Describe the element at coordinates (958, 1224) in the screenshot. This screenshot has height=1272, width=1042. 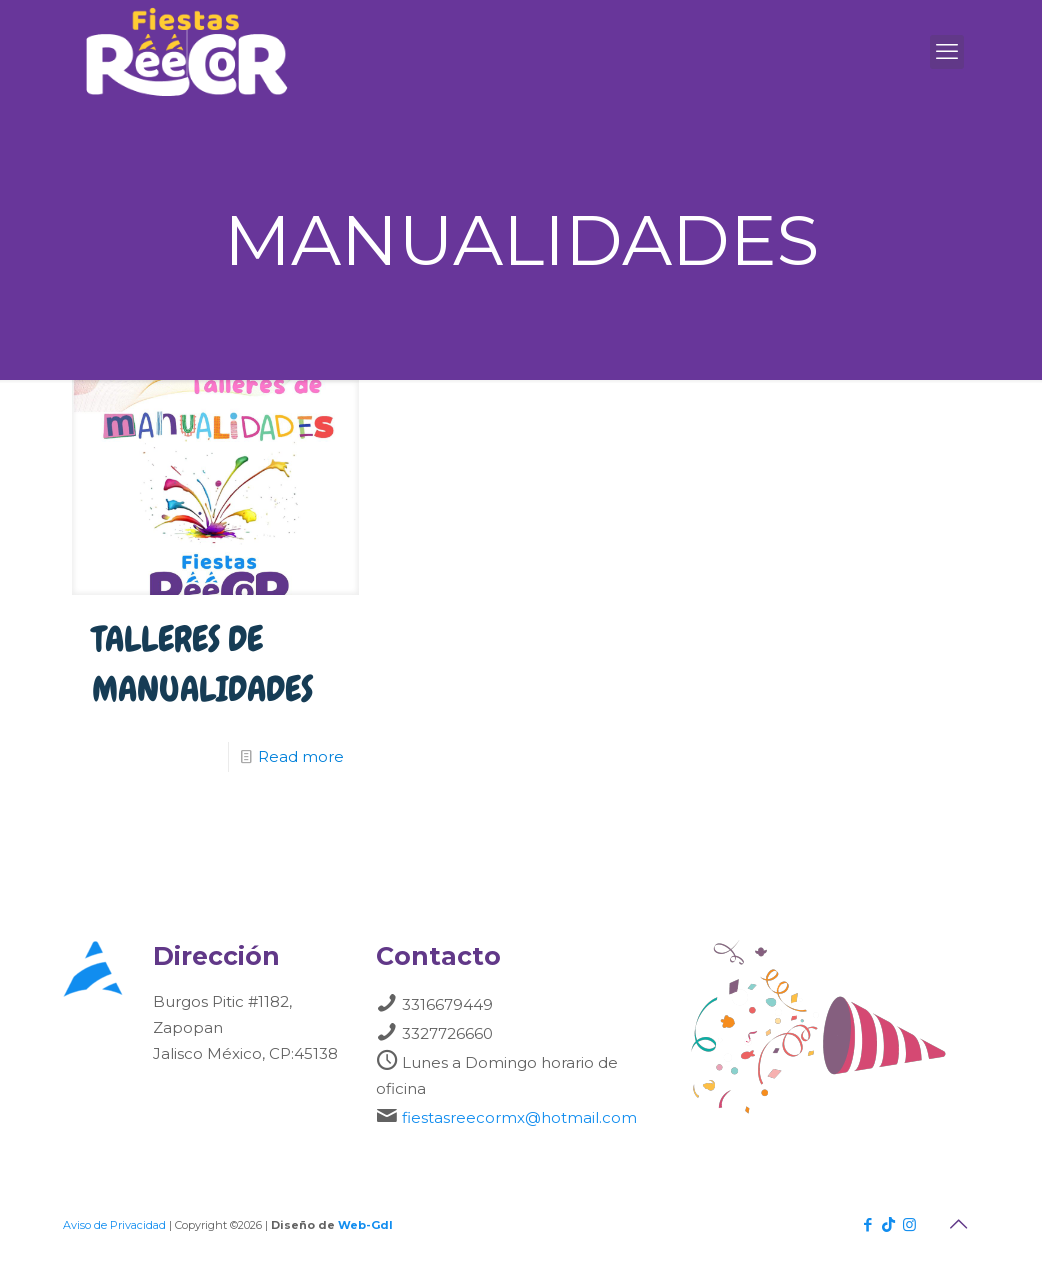
I see `[Back to top icon]` at that location.